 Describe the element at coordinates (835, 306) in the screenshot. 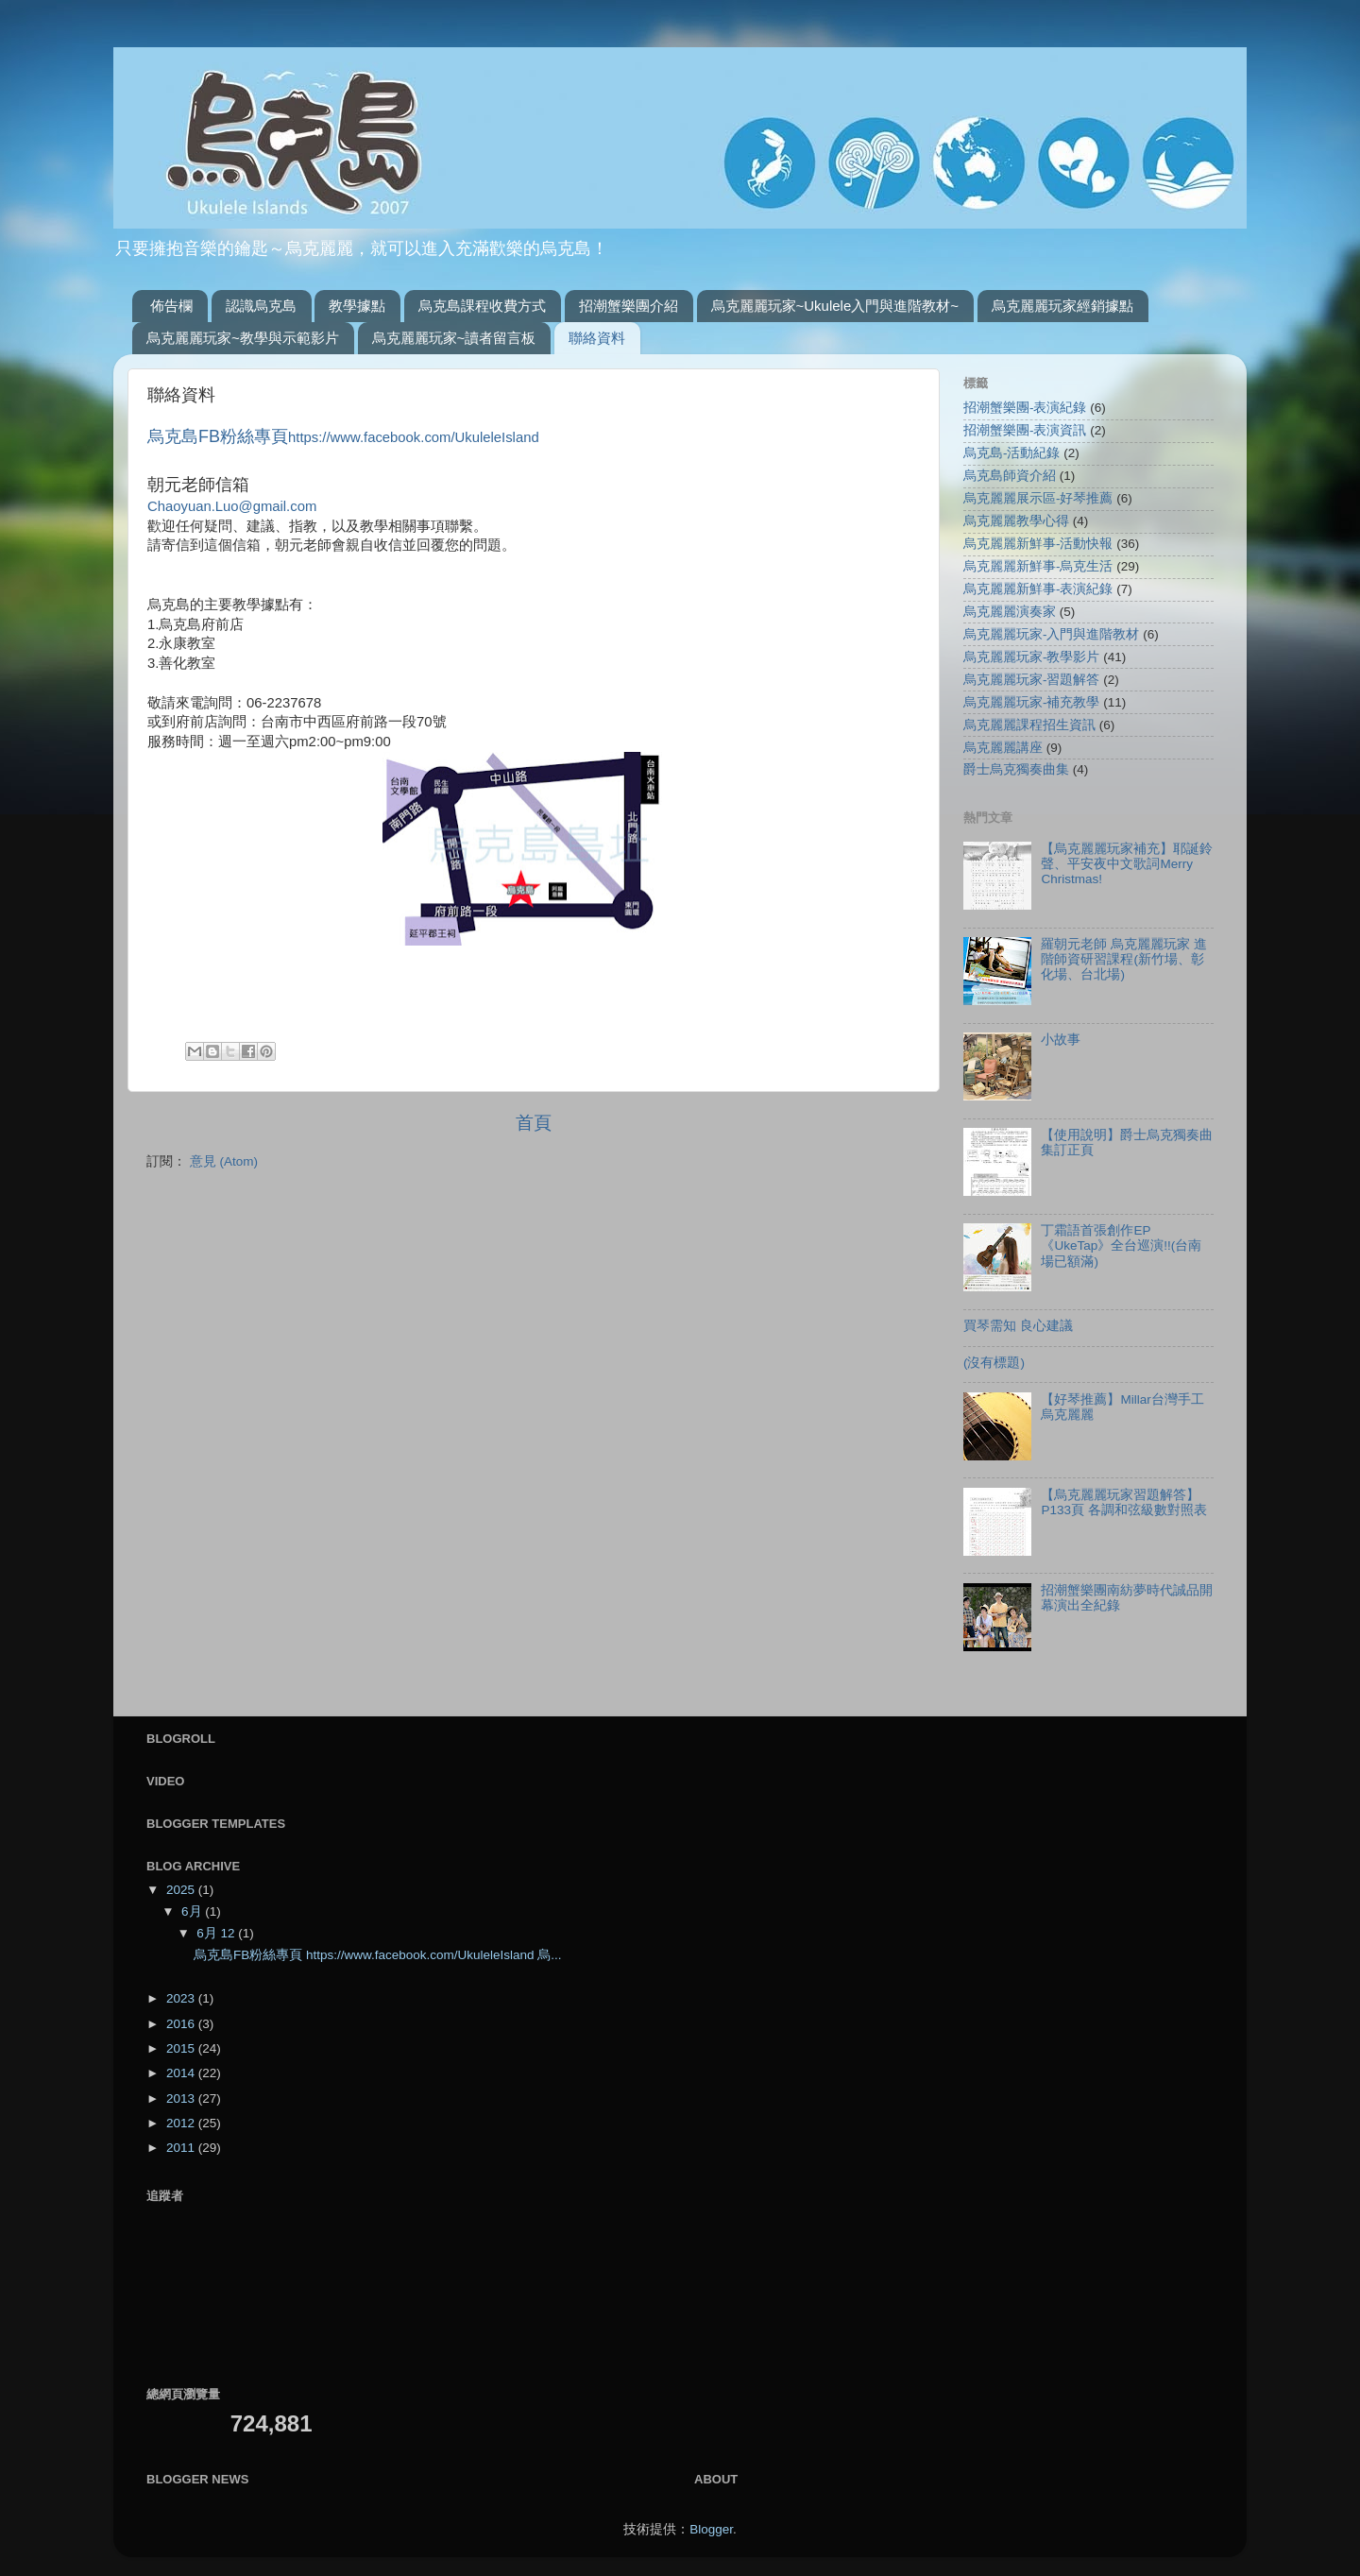

I see `烏克麗麗玩家~Ukulele入門與進階教材~` at that location.